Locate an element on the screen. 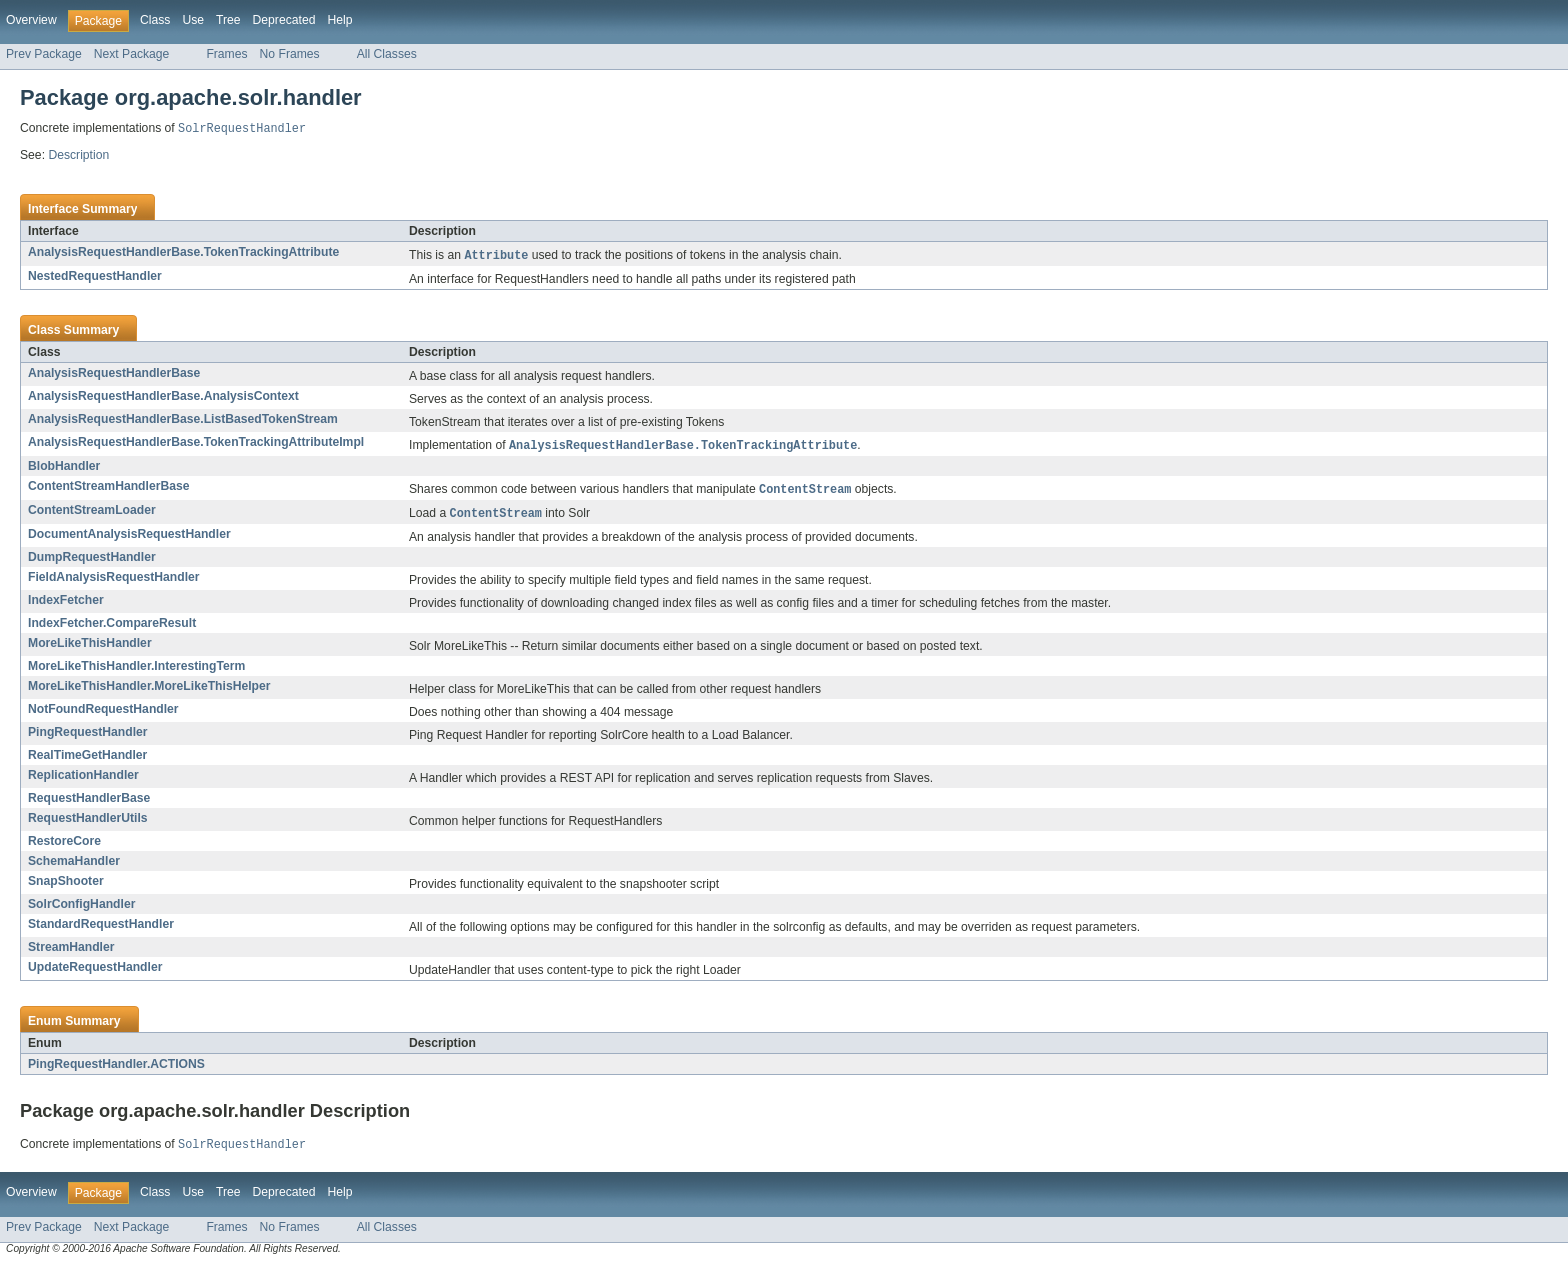 The image size is (1568, 1272). SnapShooter is located at coordinates (66, 886).